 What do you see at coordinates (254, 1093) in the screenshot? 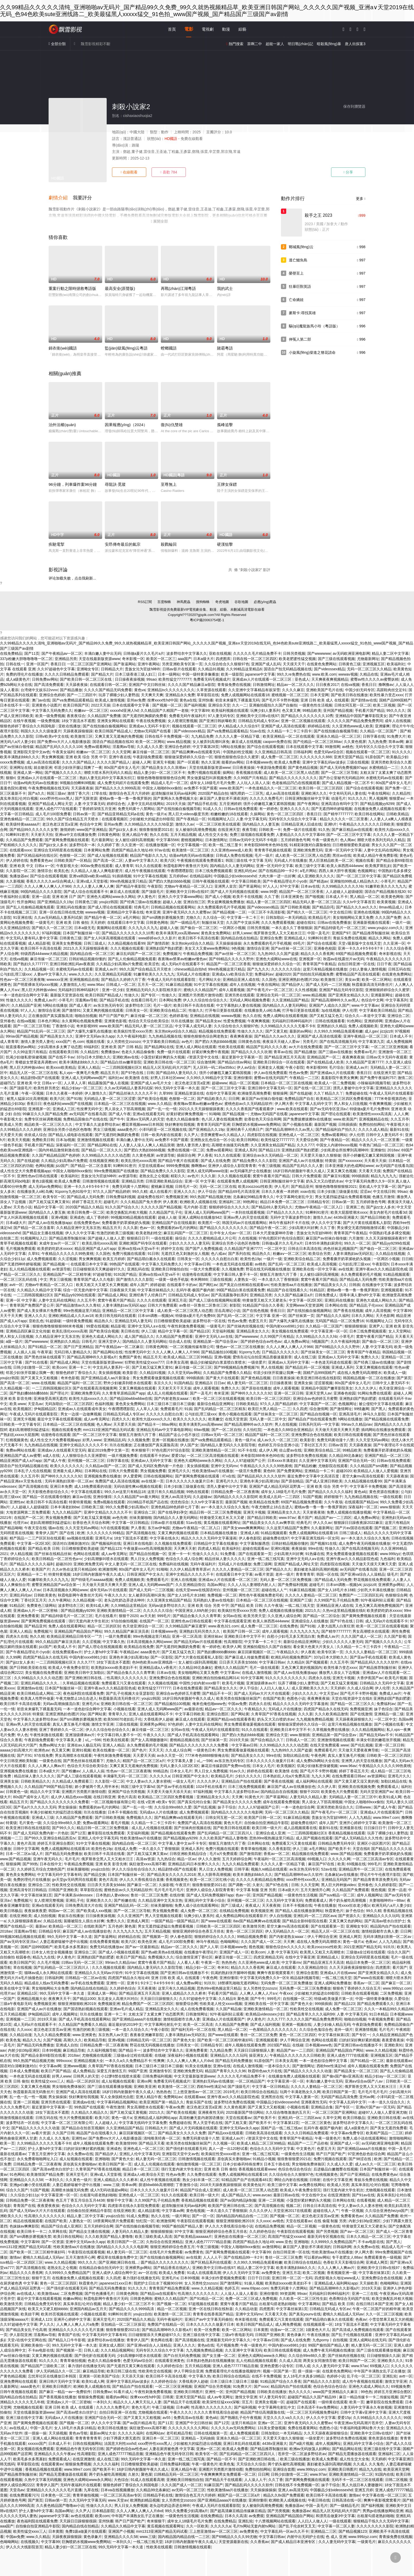
I see `欧洲做受高潮免费看` at bounding box center [254, 1093].